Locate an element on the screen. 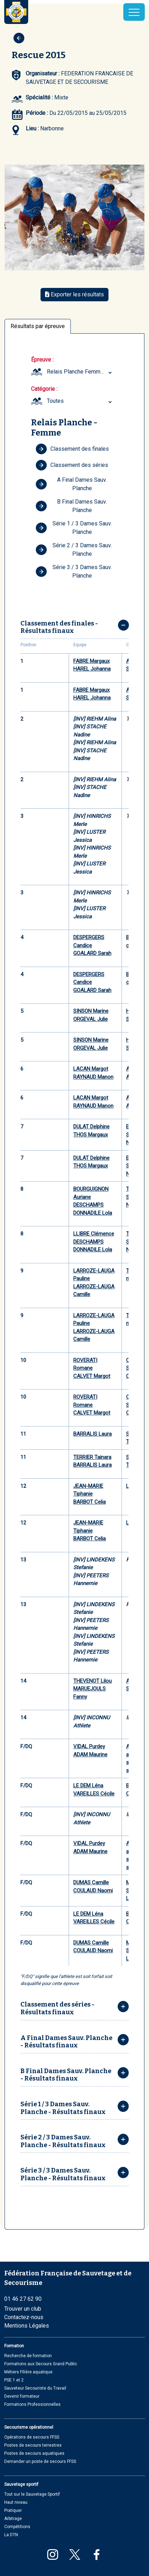 The height and width of the screenshot is (2576, 149). Tout sur le Sauvetage Sportif is located at coordinates (32, 2494).